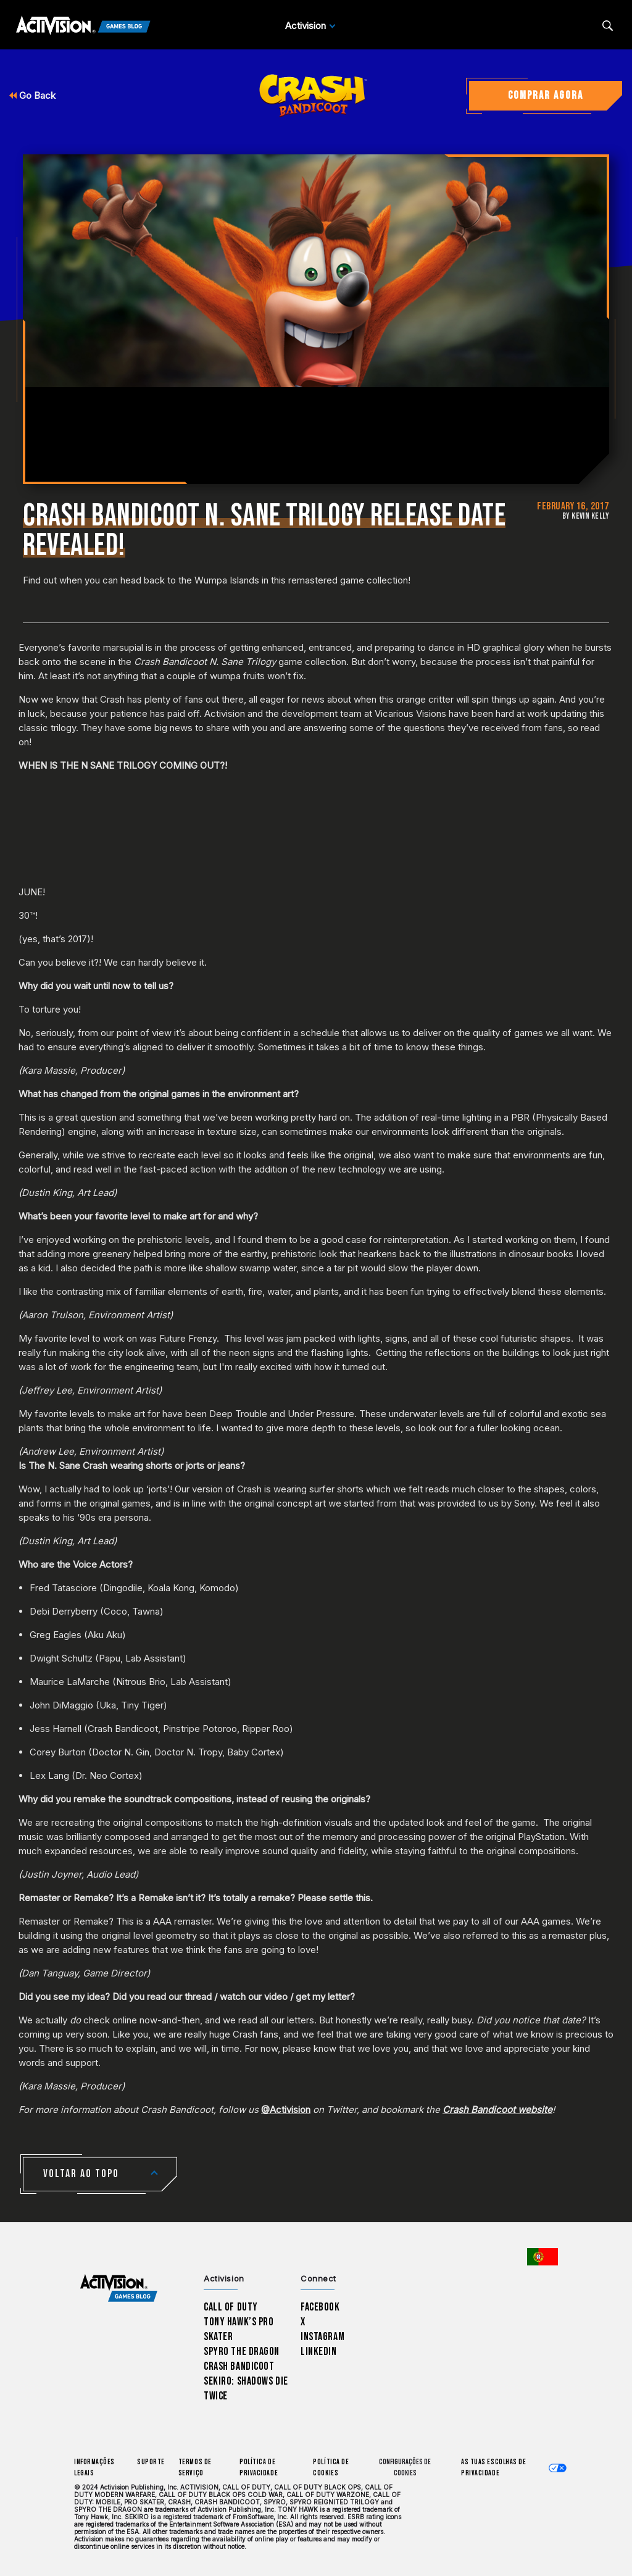 The image size is (632, 2576). Describe the element at coordinates (32, 95) in the screenshot. I see `Go Back` at that location.